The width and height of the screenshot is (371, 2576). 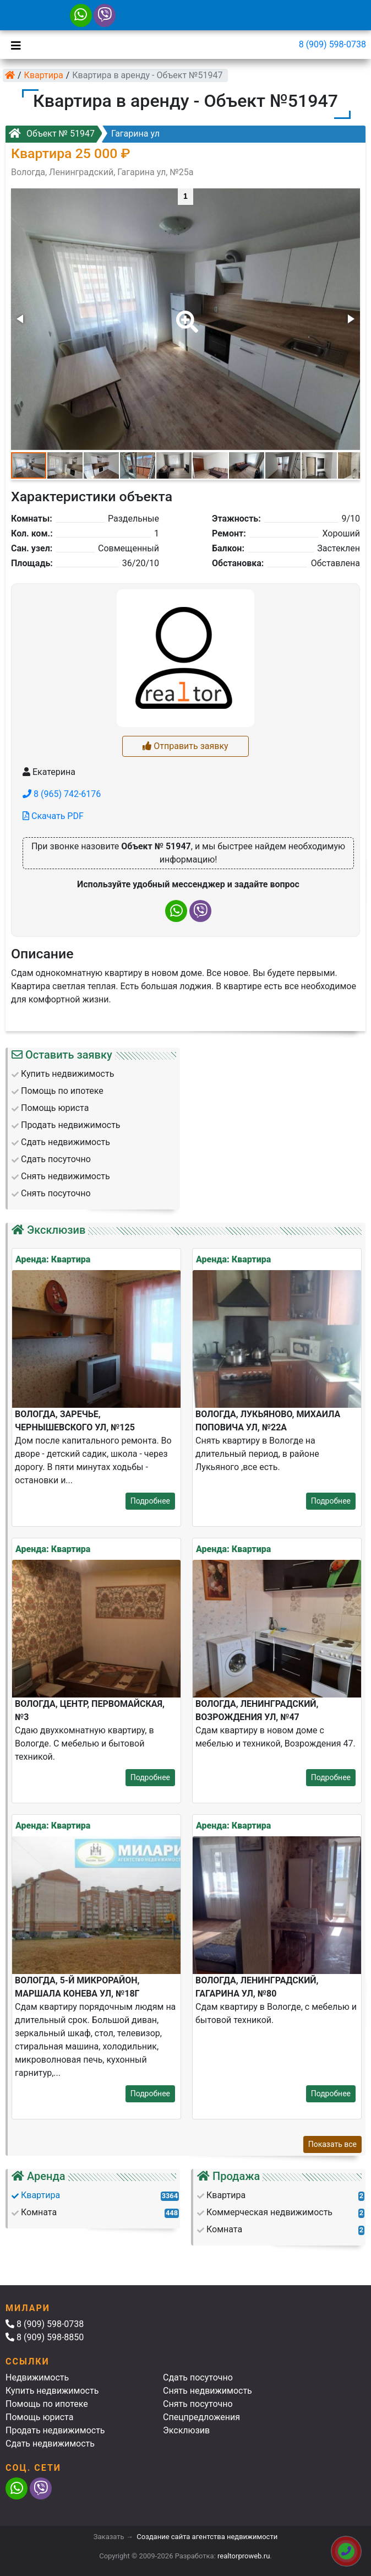 I want to click on realtorproweb.ru, so click(x=243, y=2556).